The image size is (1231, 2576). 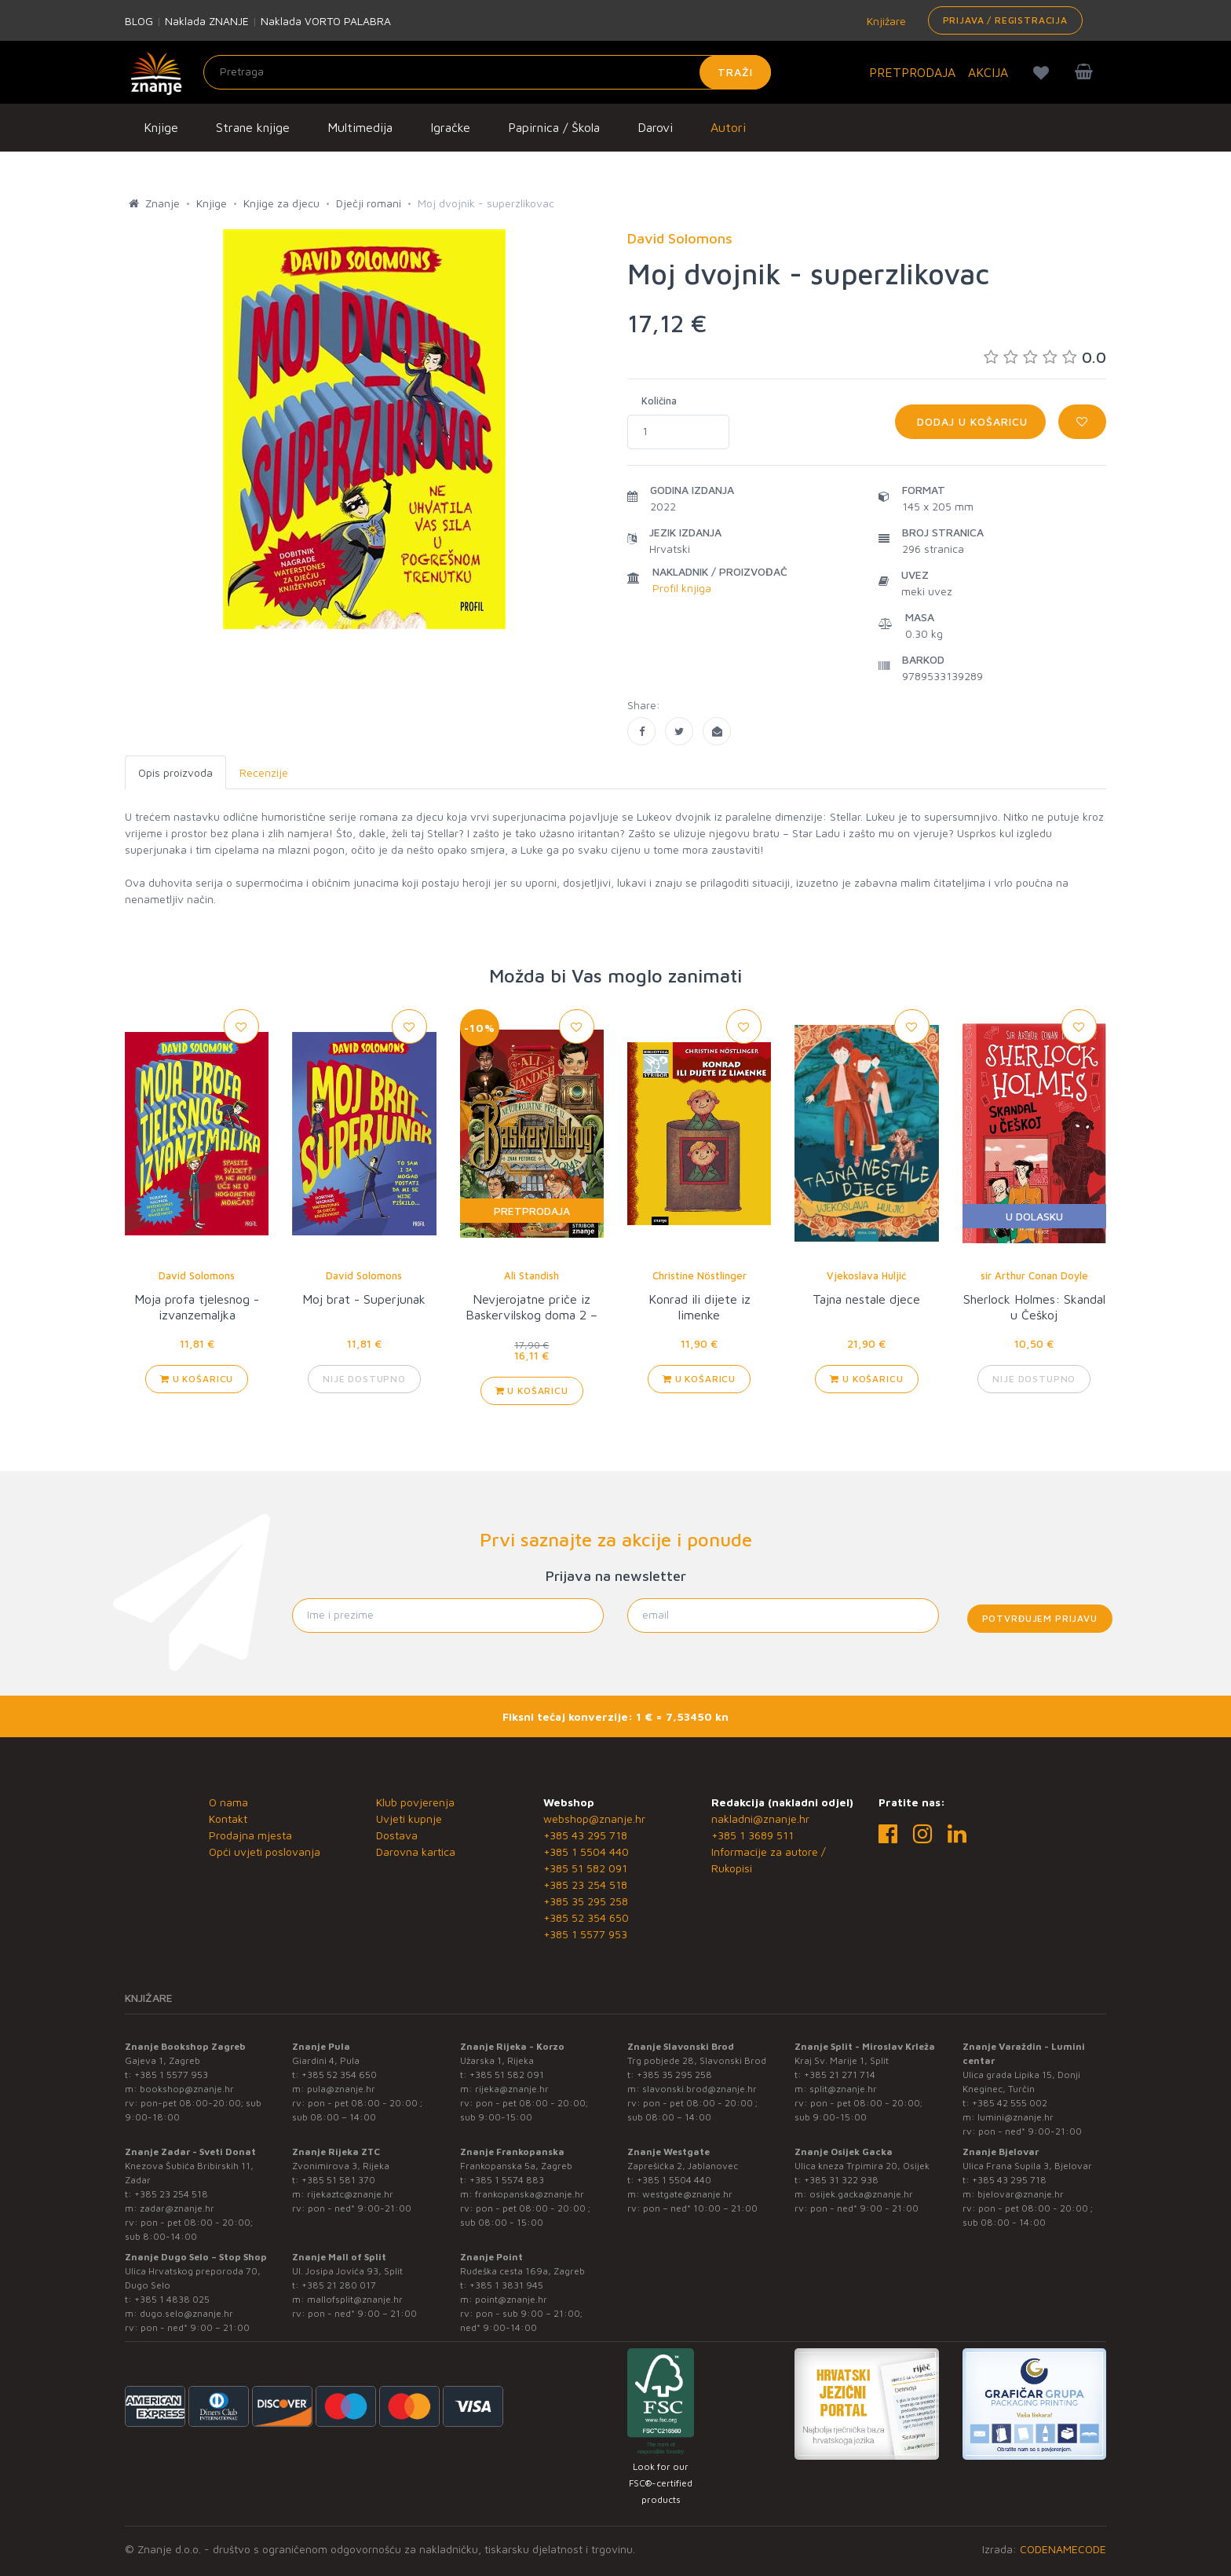 I want to click on nakladni@znanje.hr, so click(x=760, y=1818).